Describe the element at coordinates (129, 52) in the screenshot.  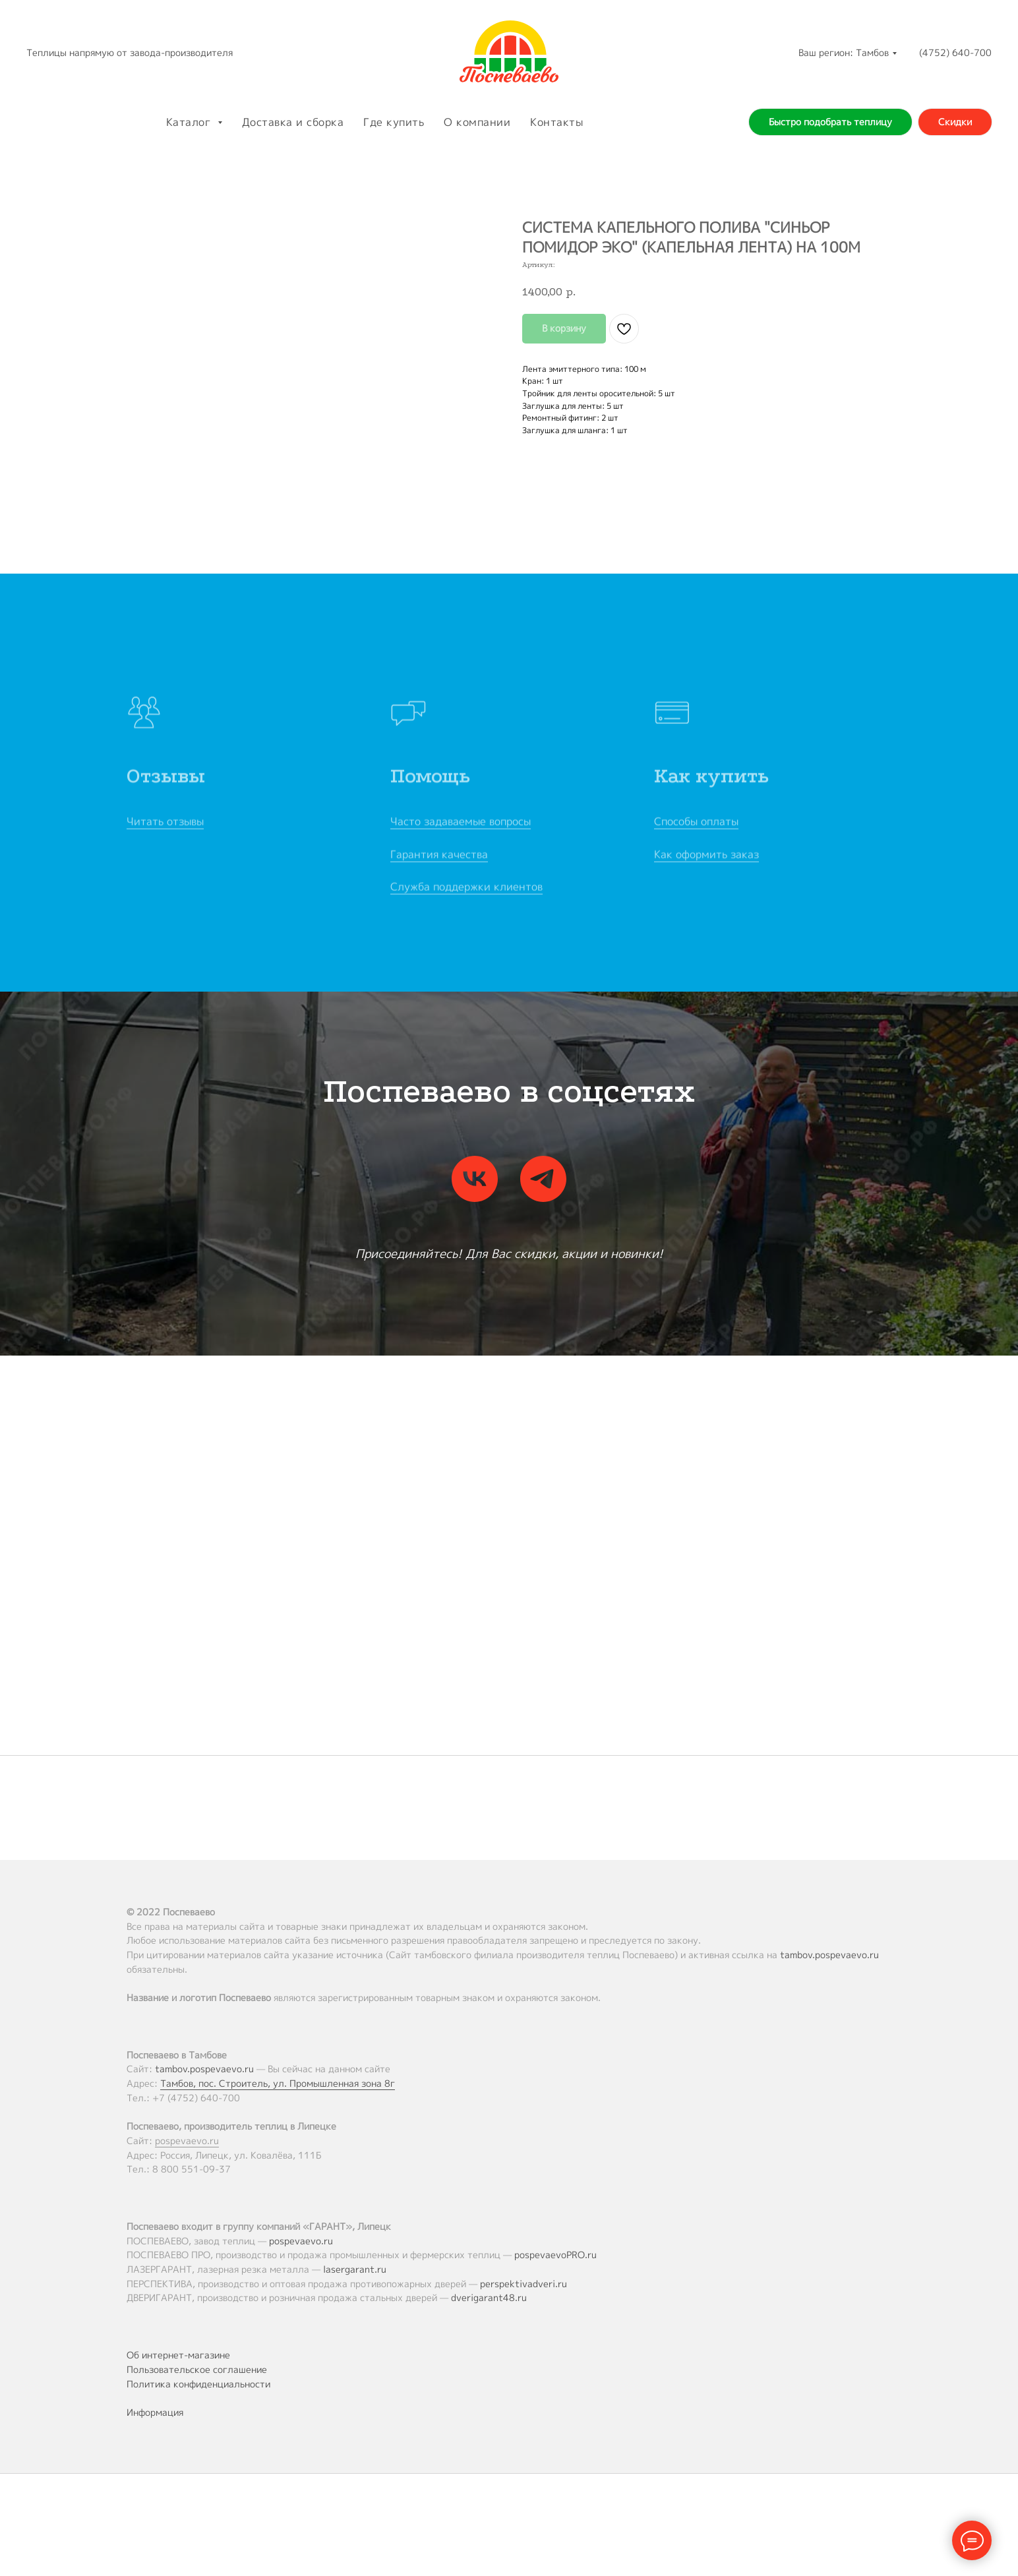
I see `Теплицы напрямую от завода-производителя` at that location.